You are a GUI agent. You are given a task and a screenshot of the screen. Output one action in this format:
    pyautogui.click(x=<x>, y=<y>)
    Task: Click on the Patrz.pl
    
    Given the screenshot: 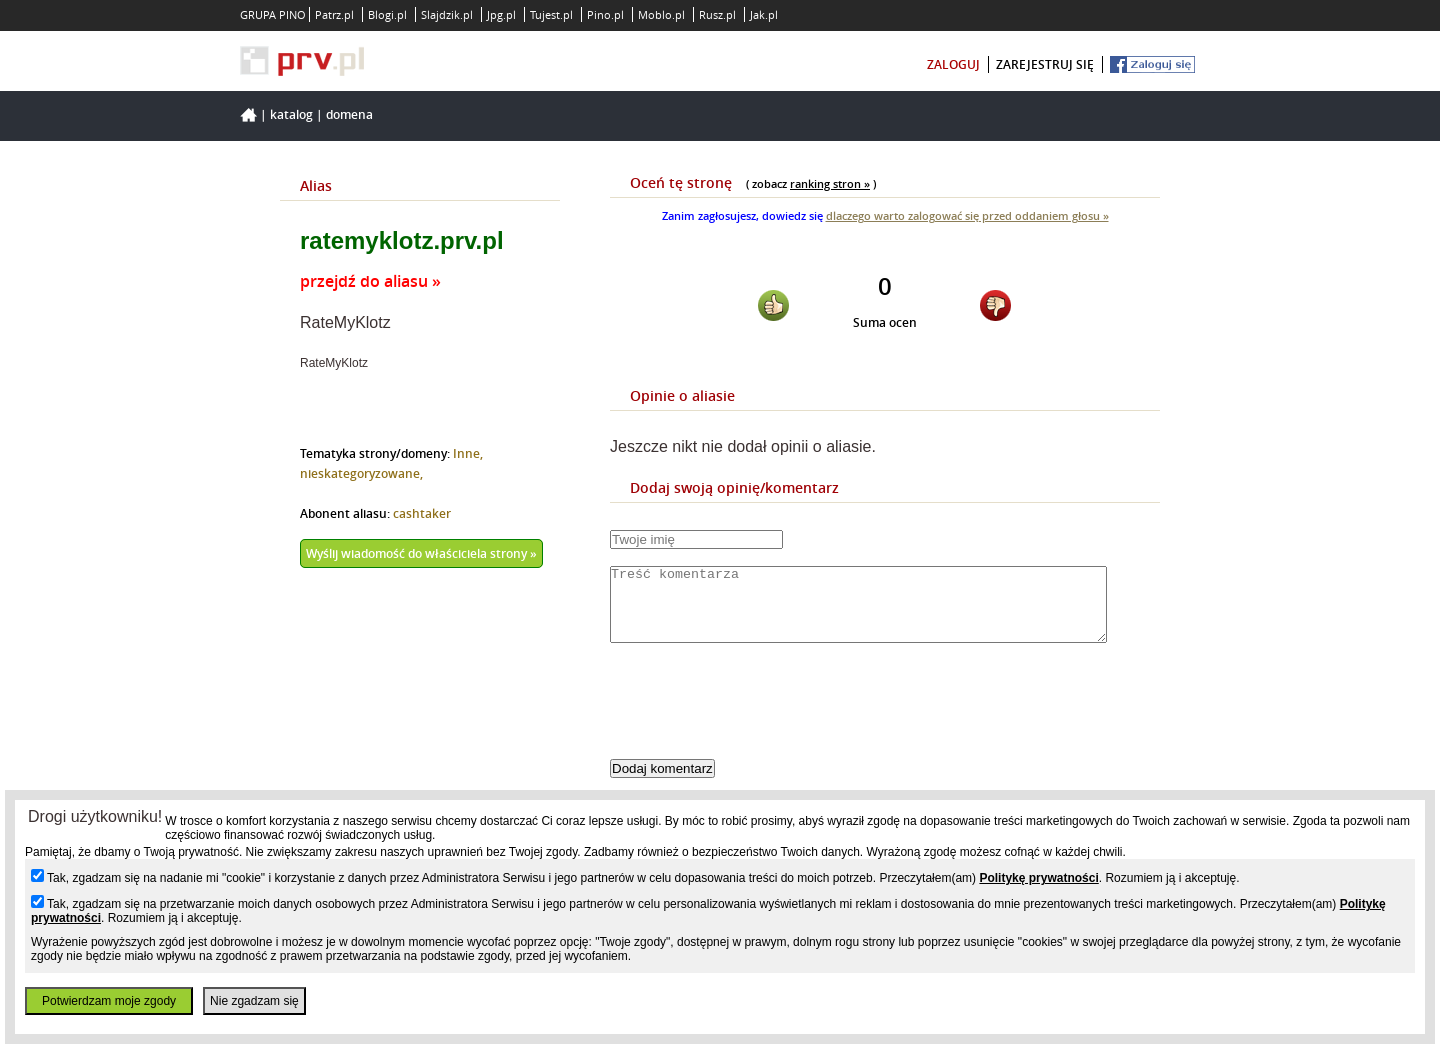 What is the action you would take?
    pyautogui.click(x=334, y=14)
    